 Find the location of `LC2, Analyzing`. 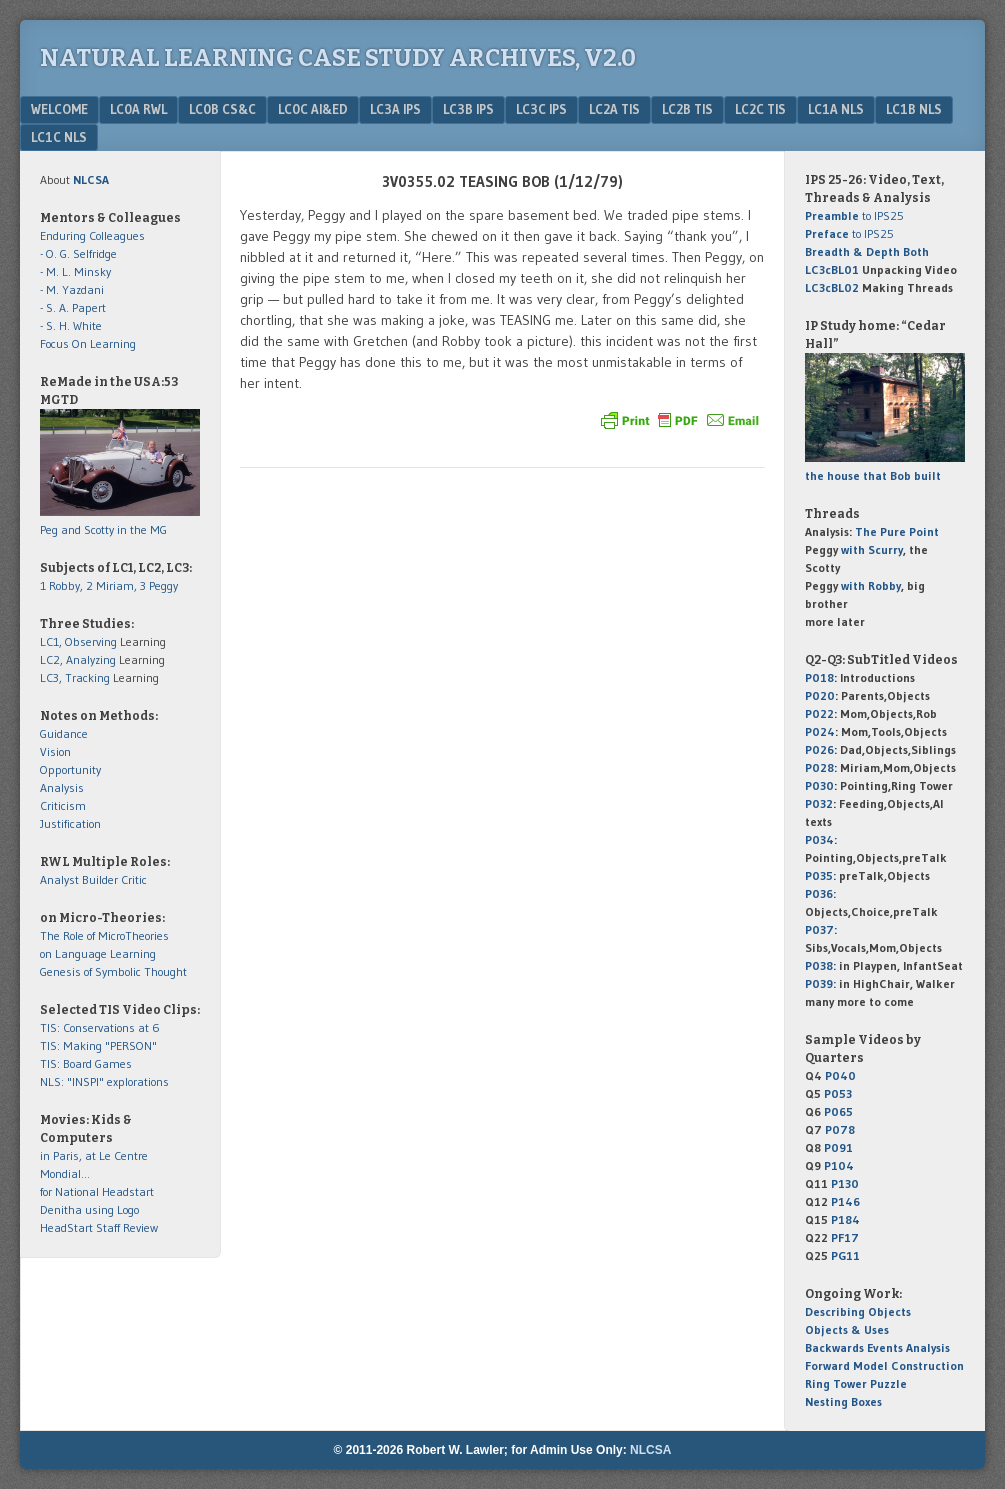

LC2, Analyzing is located at coordinates (78, 659).